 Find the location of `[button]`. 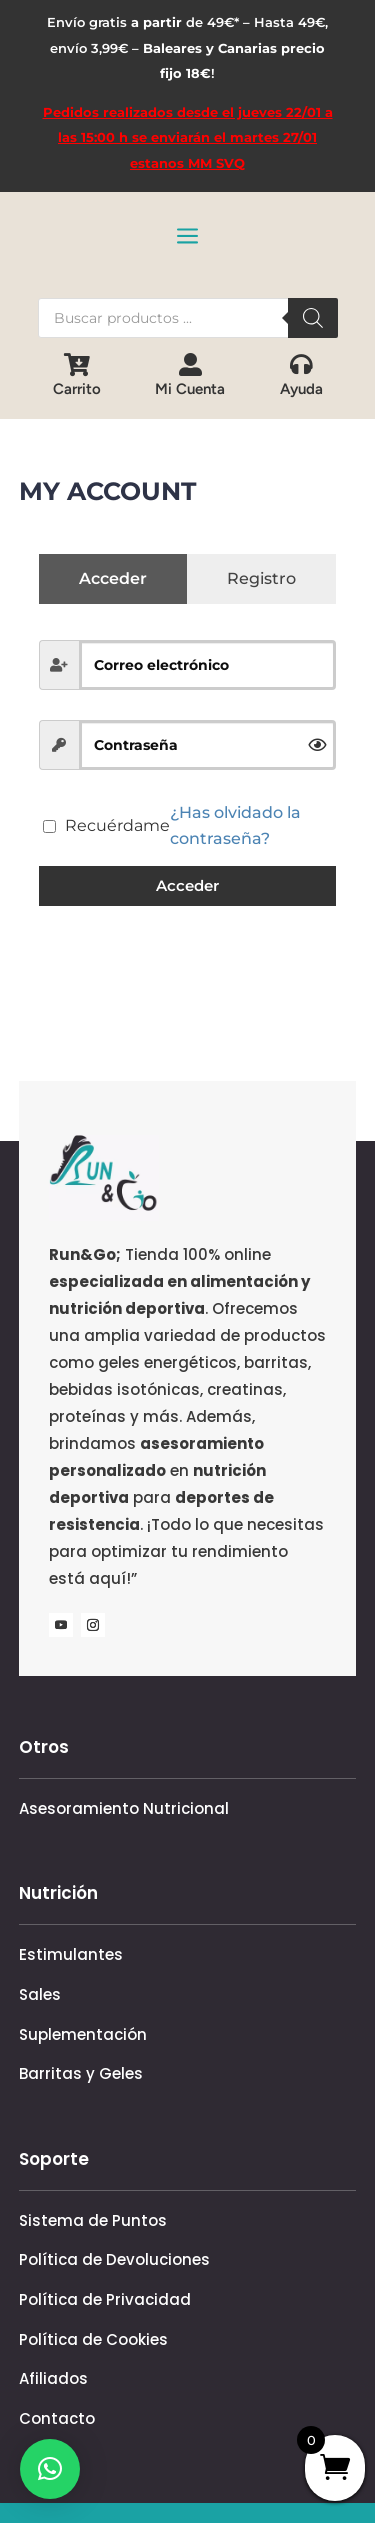

[button] is located at coordinates (50, 2469).